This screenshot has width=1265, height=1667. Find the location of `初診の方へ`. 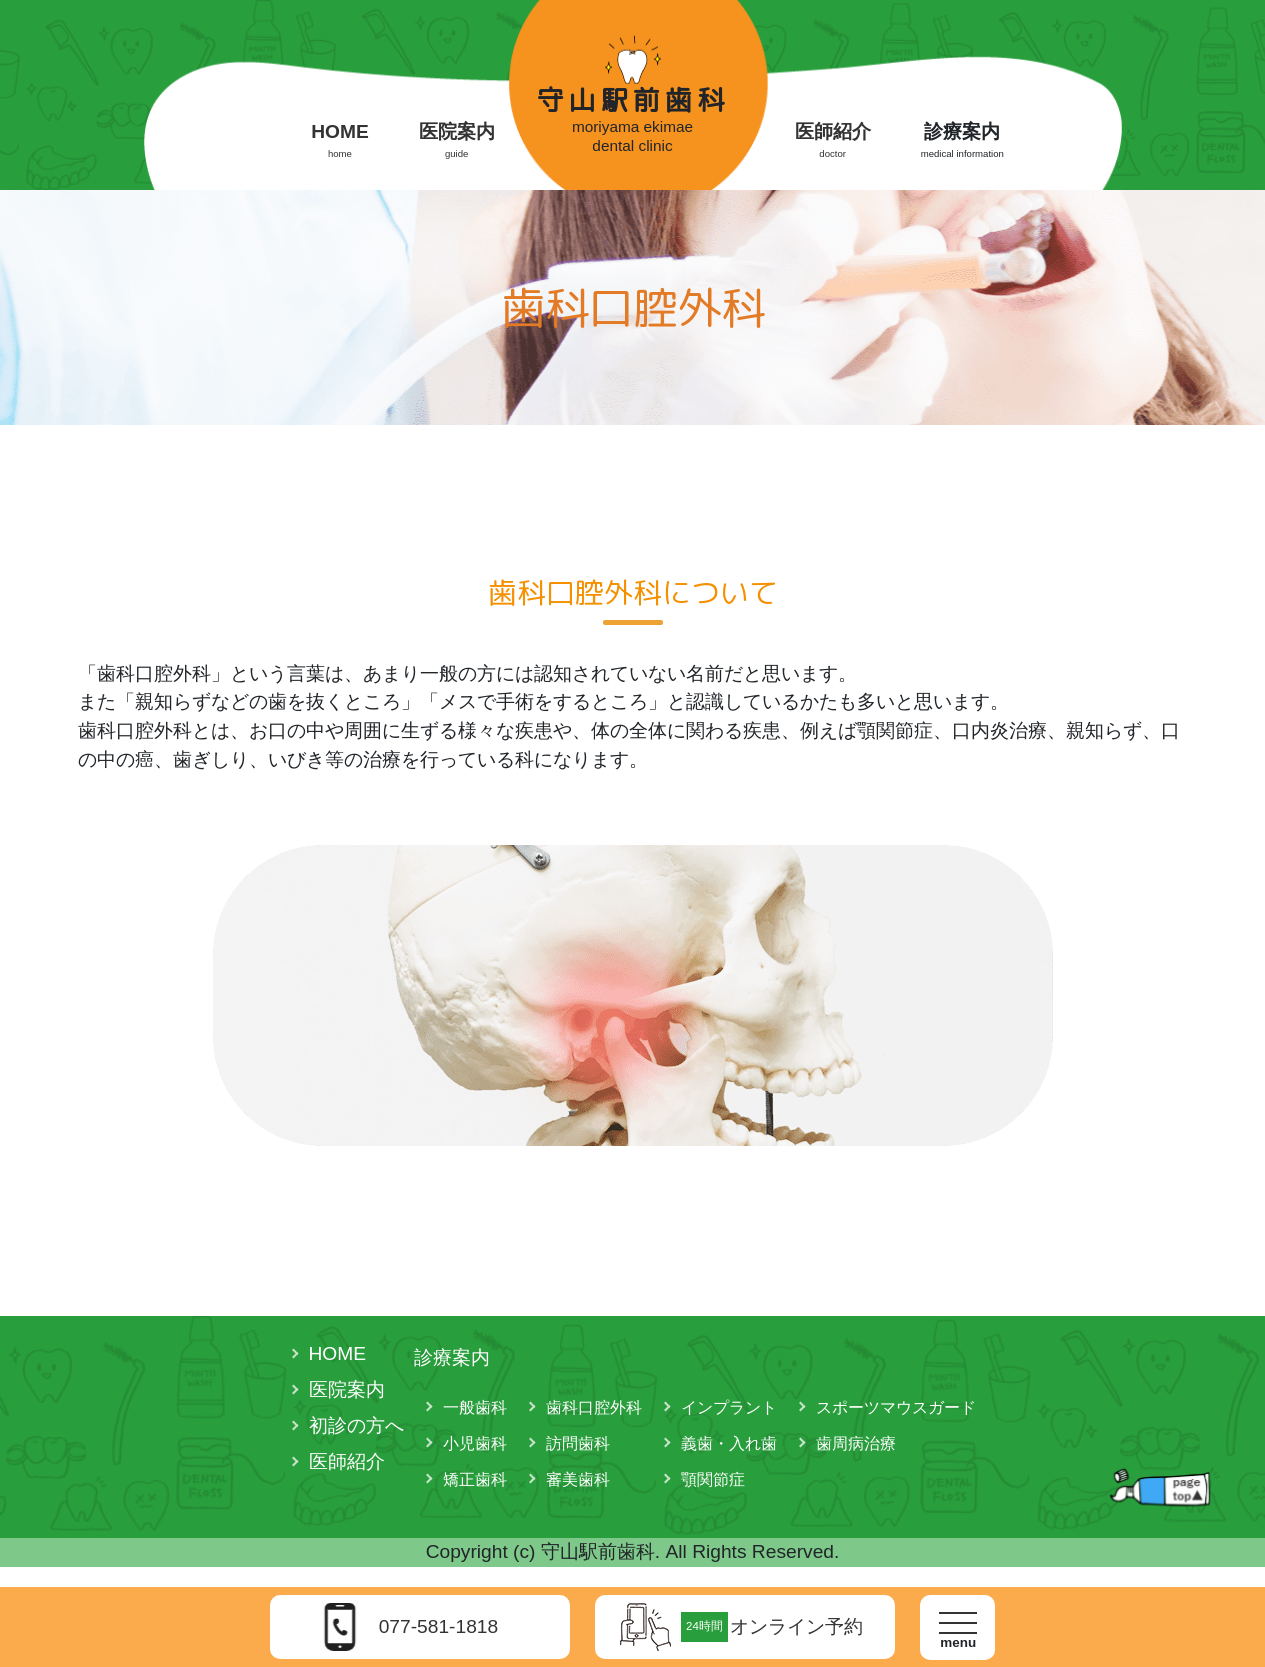

初診の方へ is located at coordinates (356, 1425).